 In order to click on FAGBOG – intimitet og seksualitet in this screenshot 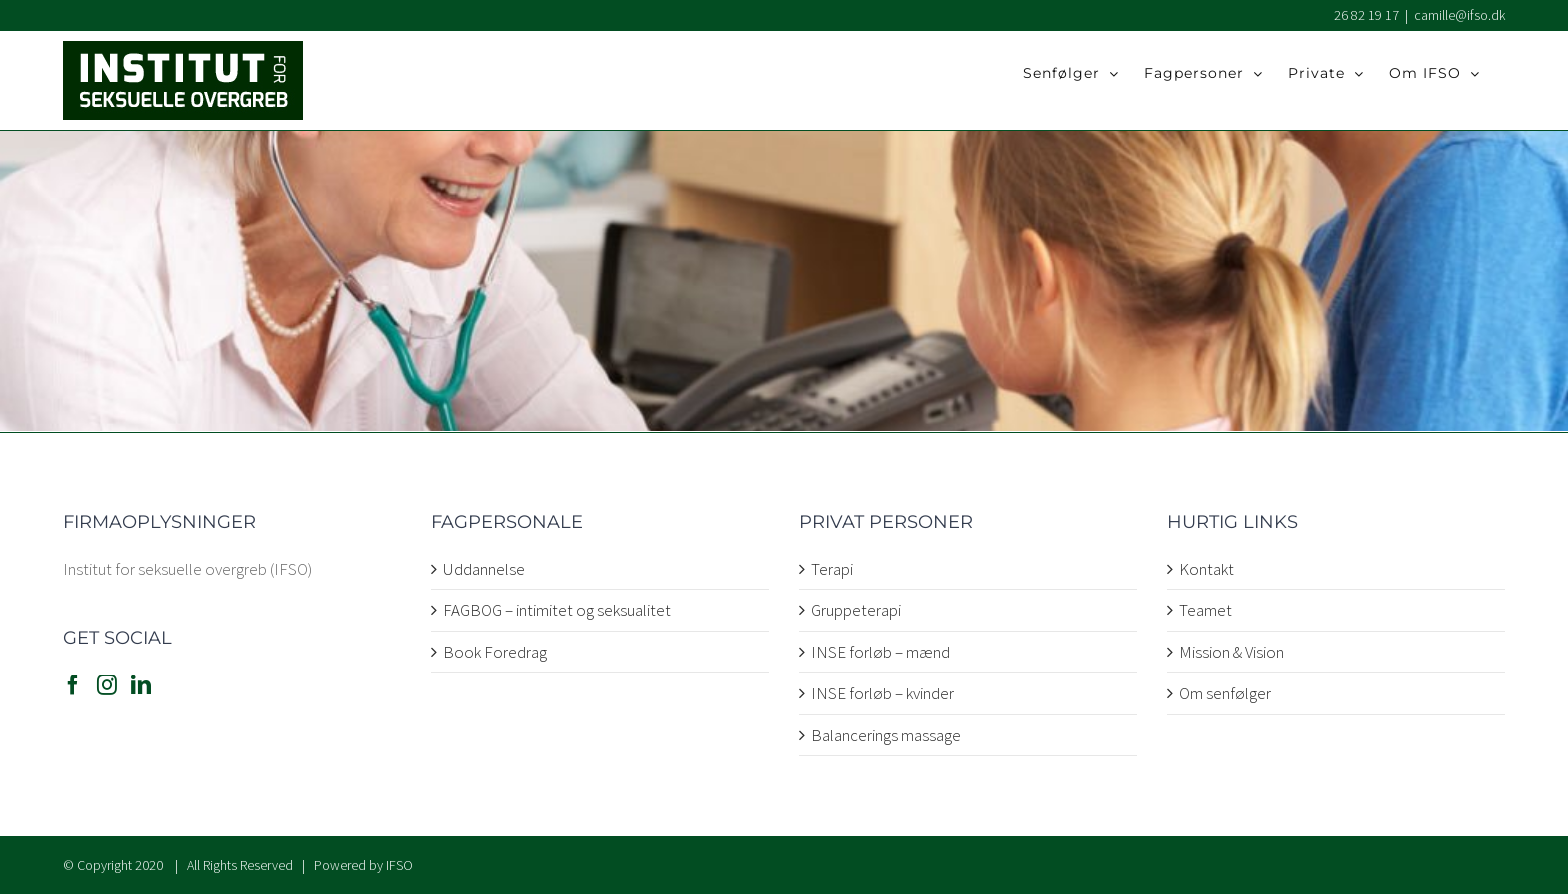, I will do `click(557, 610)`.